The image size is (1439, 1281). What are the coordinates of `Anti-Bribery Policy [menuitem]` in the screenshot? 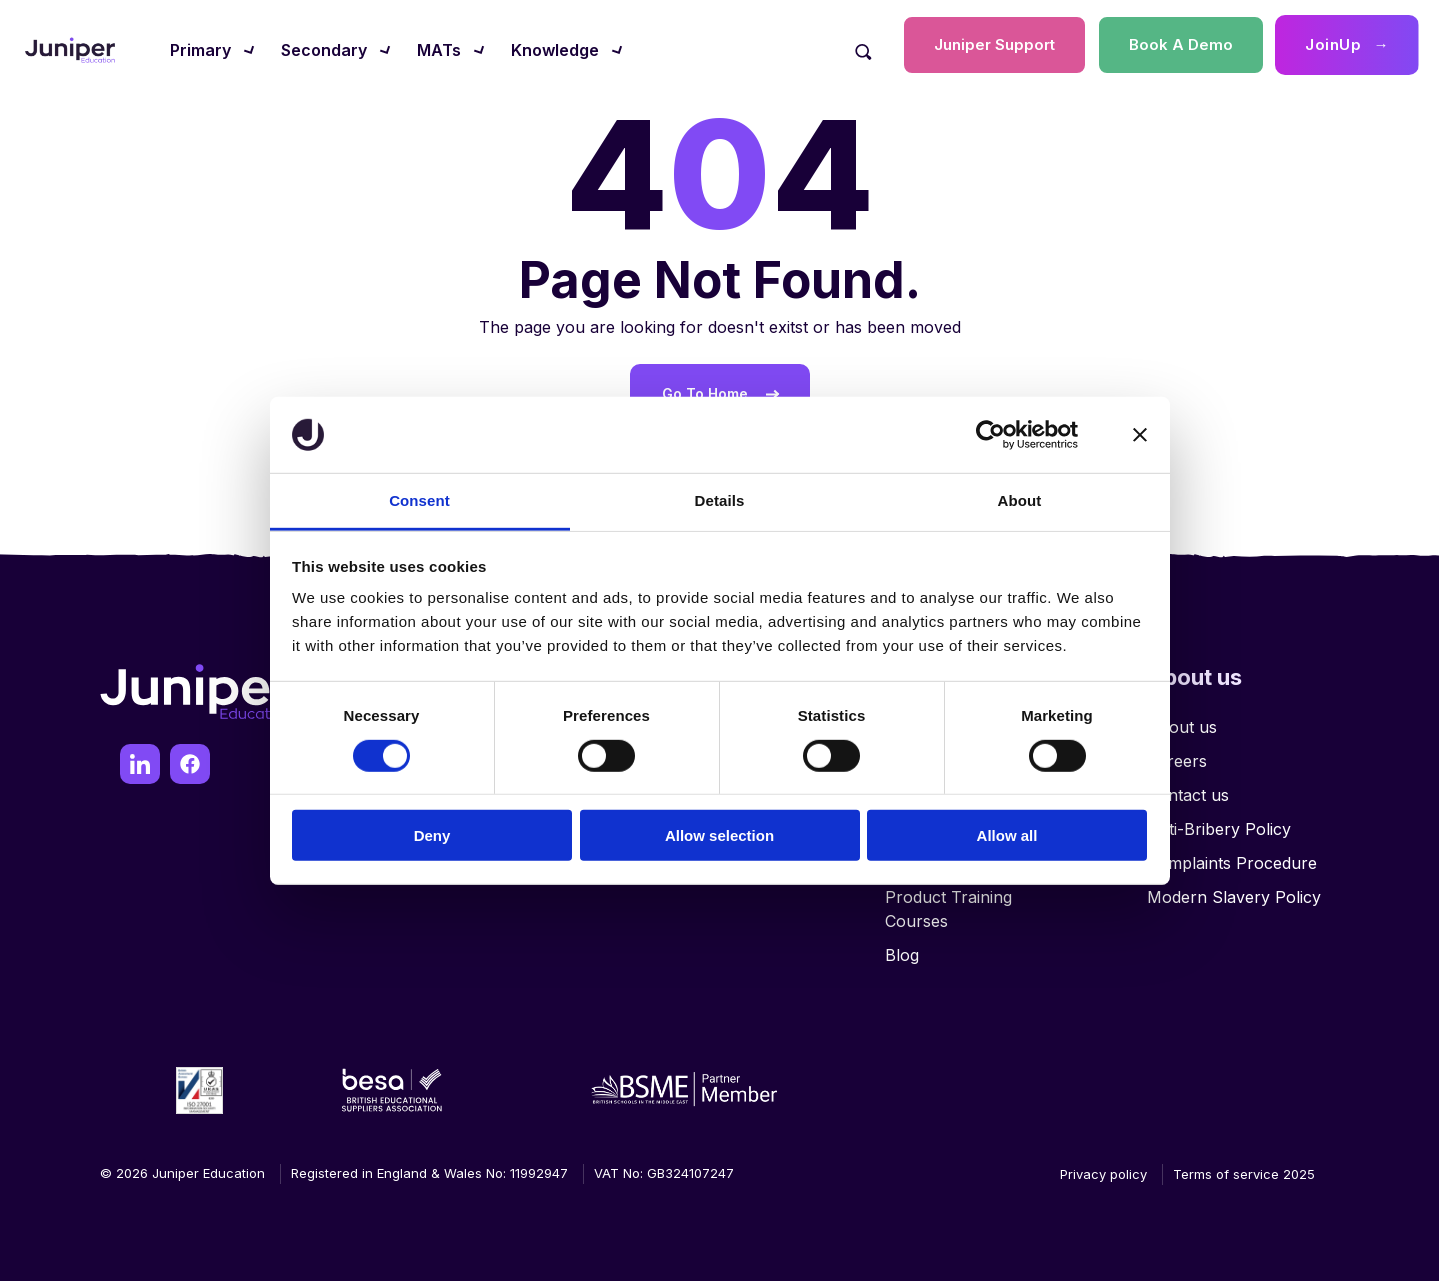 It's located at (1219, 829).